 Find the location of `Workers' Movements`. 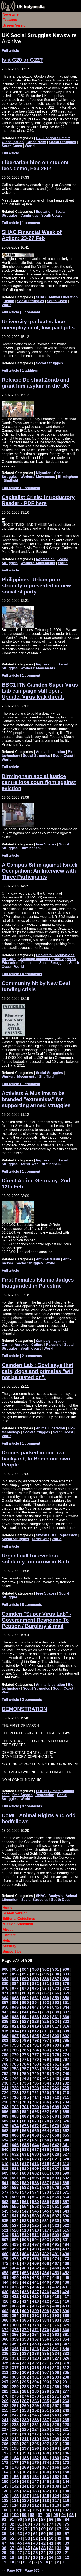

Workers' Movements is located at coordinates (38, 477).